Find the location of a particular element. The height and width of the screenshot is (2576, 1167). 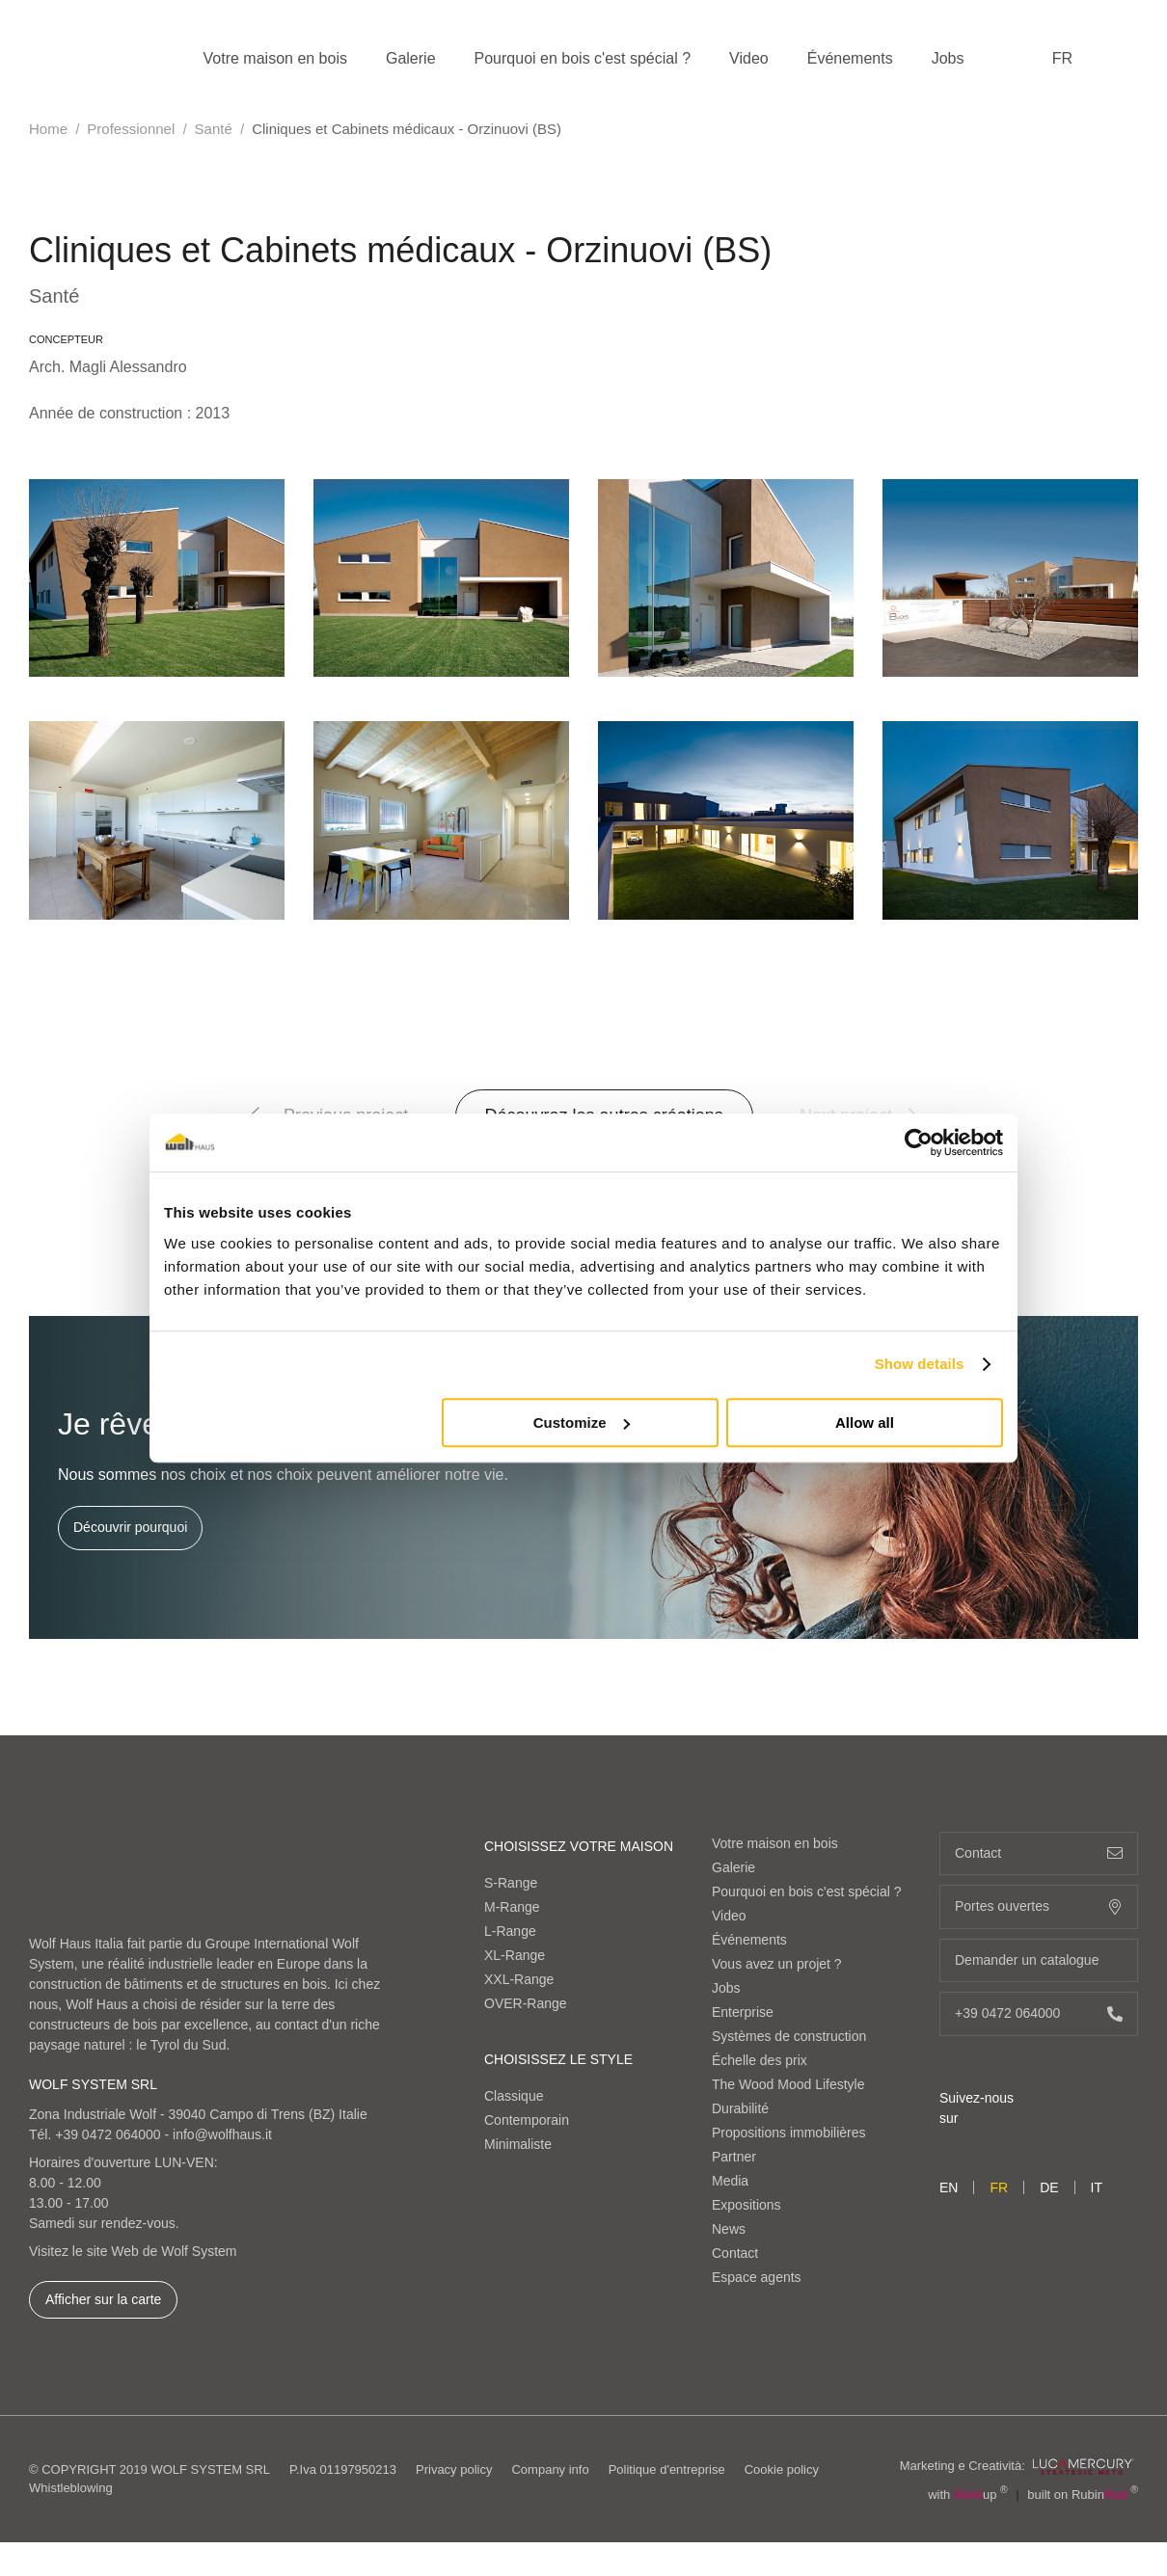

Show details is located at coordinates (919, 1363).